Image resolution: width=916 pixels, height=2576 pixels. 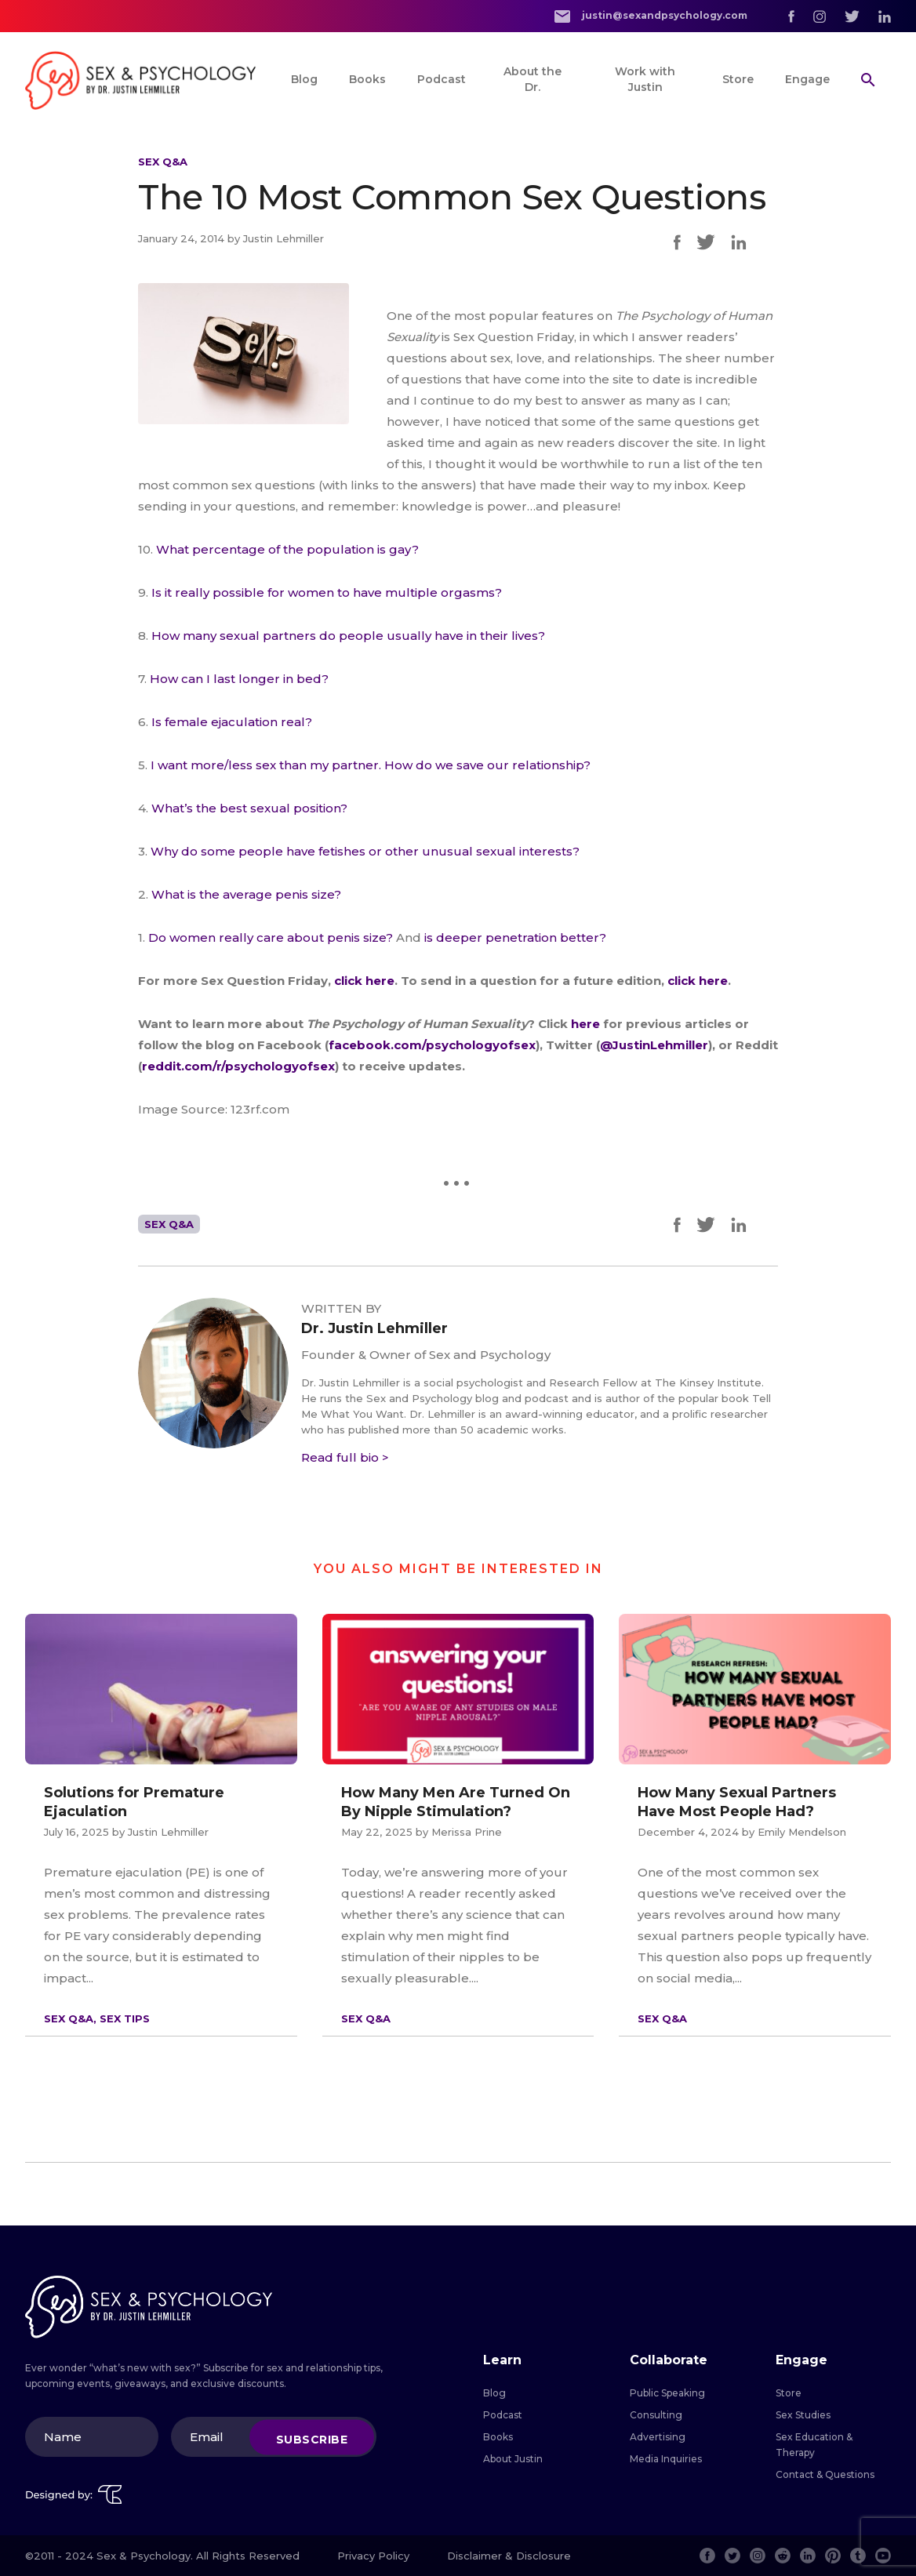 What do you see at coordinates (656, 2415) in the screenshot?
I see `Consulting` at bounding box center [656, 2415].